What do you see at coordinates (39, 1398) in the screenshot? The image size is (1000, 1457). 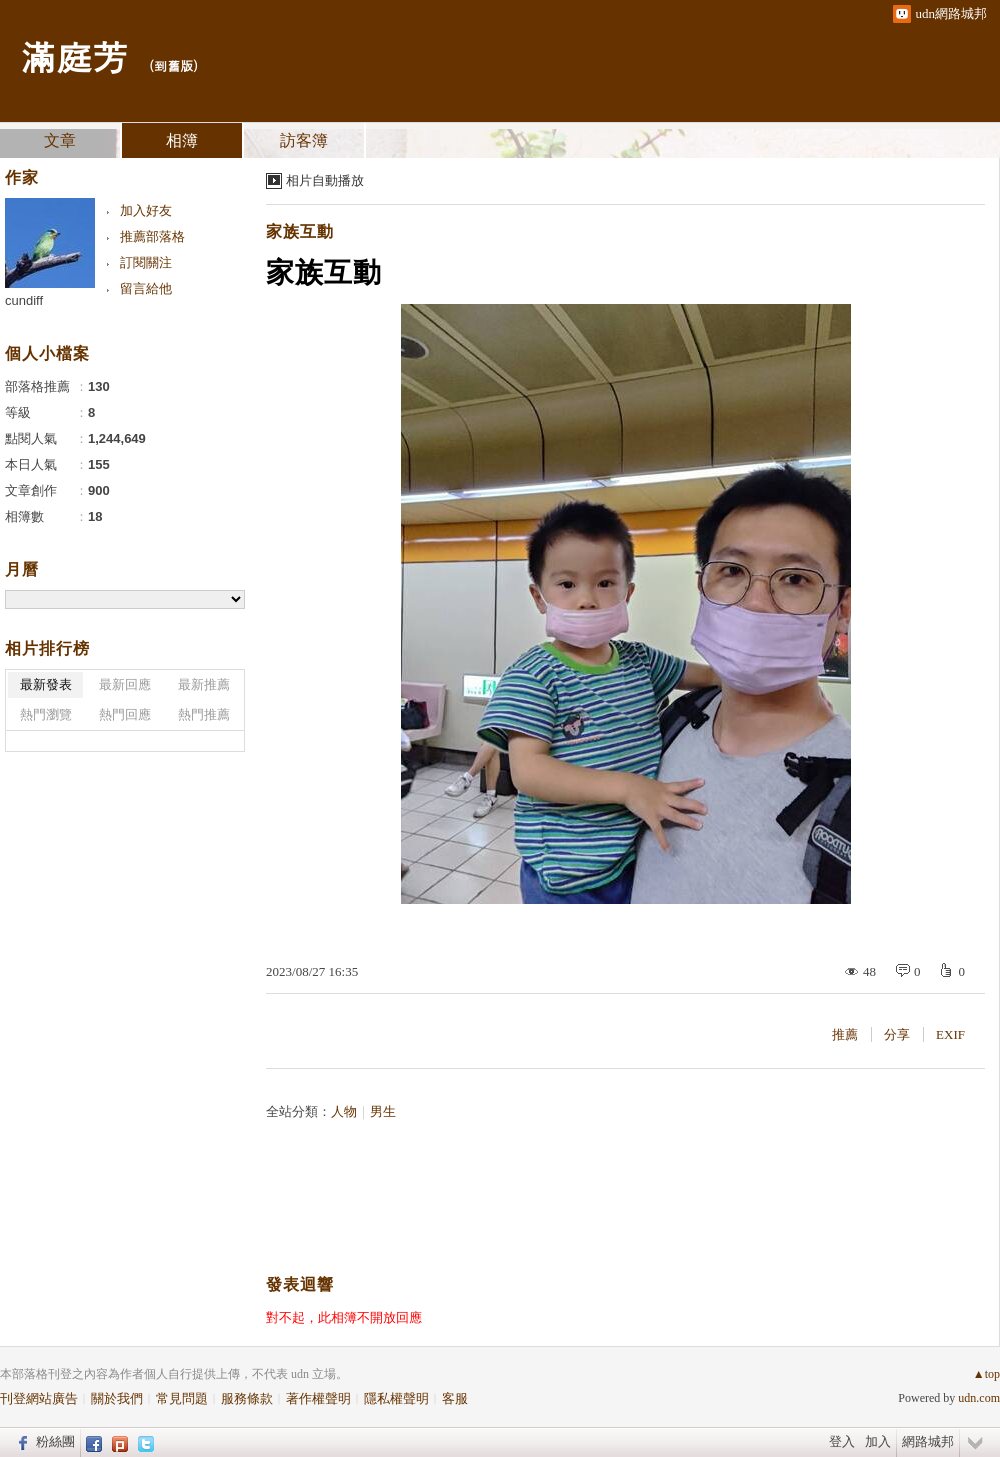 I see `刊登網站廣告` at bounding box center [39, 1398].